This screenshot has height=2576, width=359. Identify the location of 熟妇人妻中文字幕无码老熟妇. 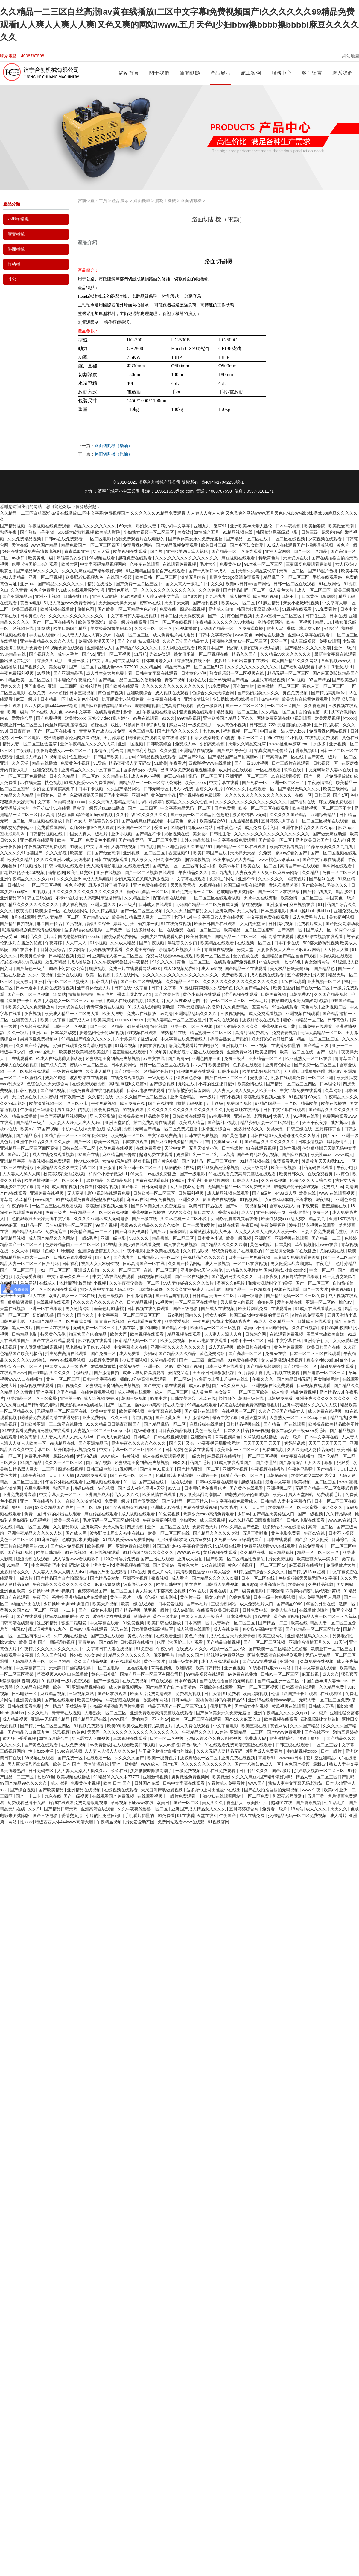
(108, 1289).